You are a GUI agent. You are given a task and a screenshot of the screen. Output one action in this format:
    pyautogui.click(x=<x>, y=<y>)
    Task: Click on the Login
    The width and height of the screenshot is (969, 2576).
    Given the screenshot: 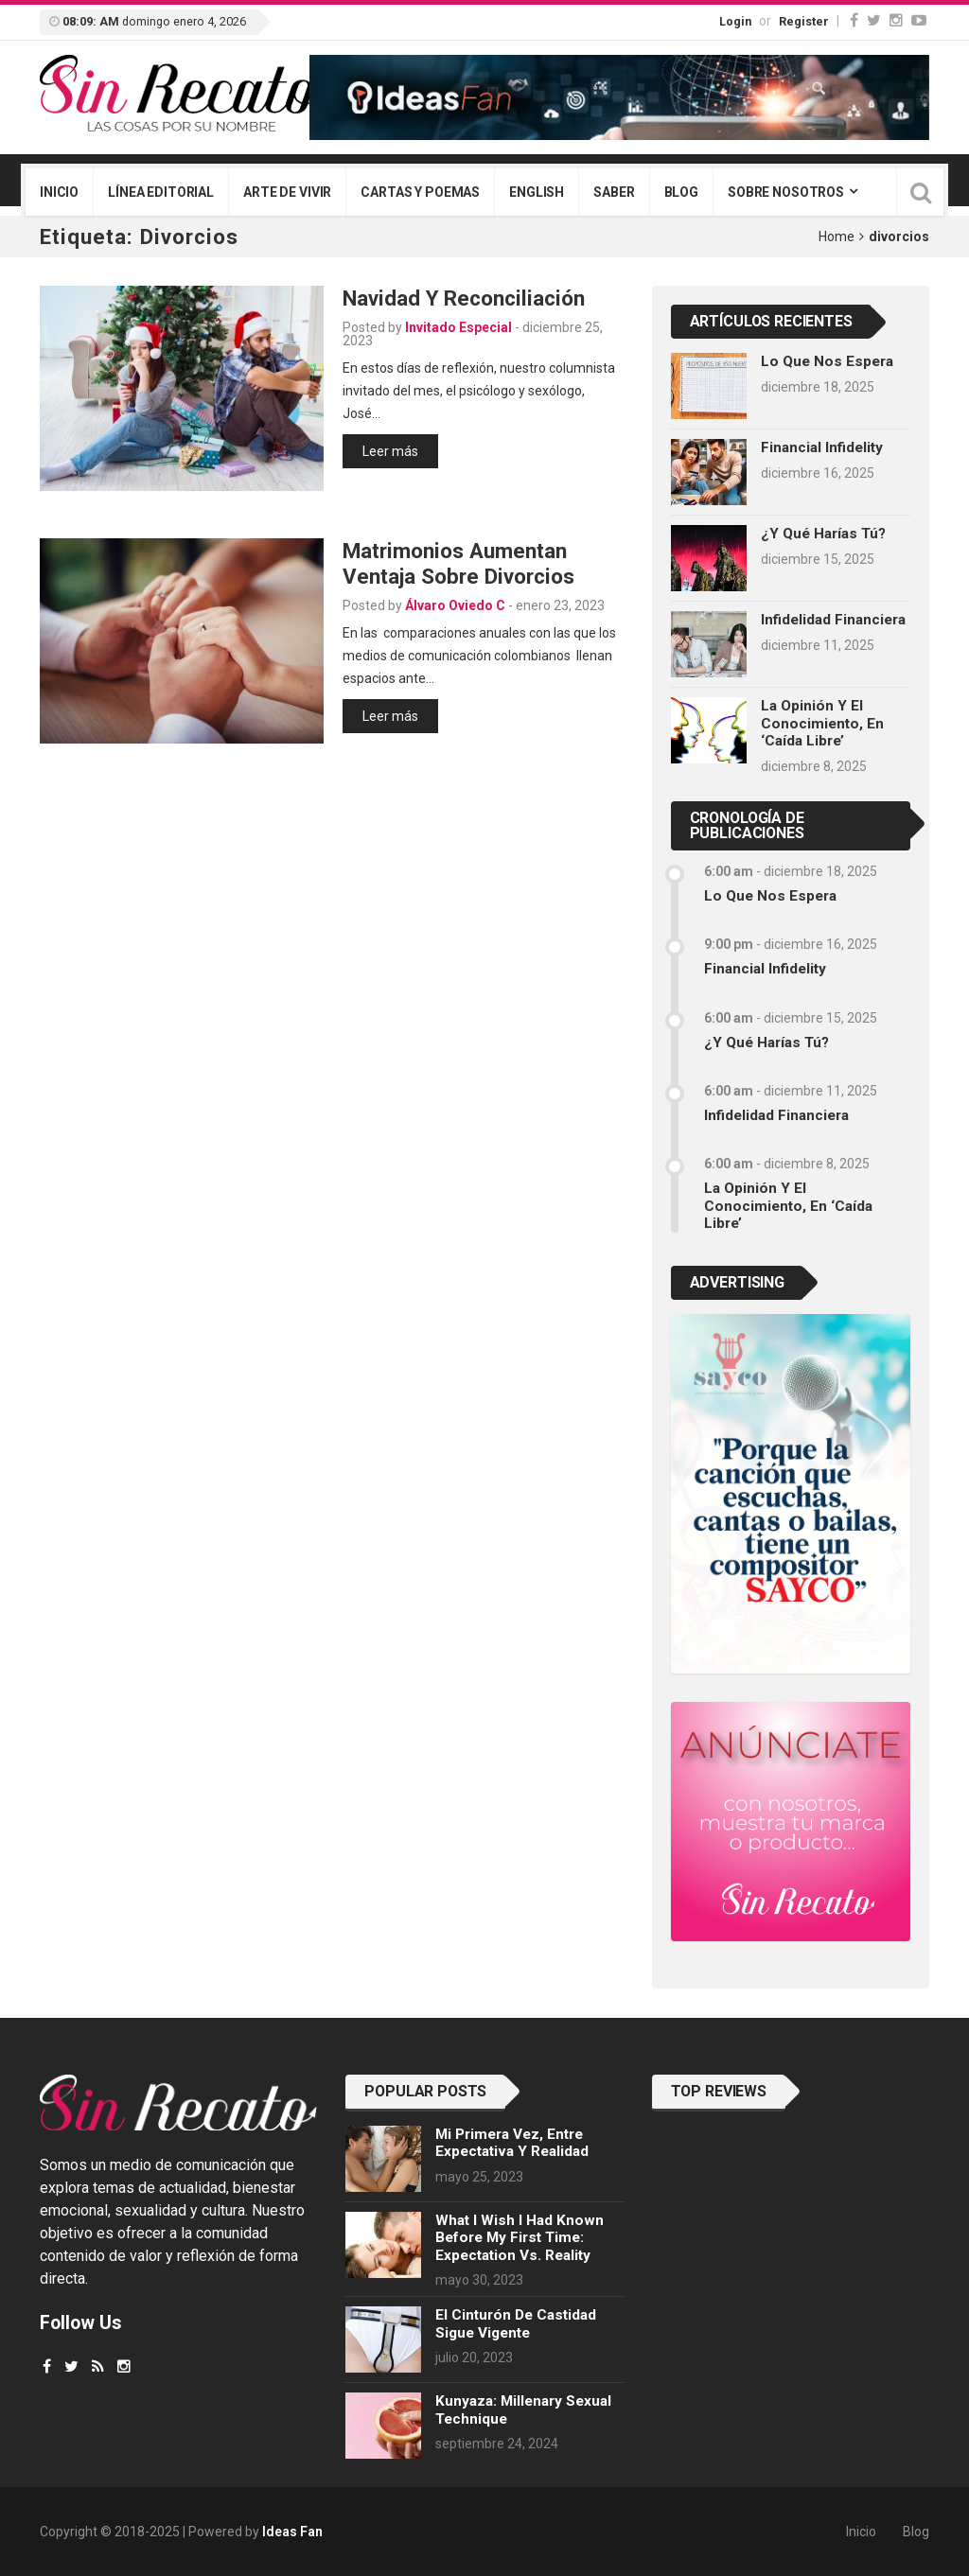 What is the action you would take?
    pyautogui.click(x=735, y=21)
    